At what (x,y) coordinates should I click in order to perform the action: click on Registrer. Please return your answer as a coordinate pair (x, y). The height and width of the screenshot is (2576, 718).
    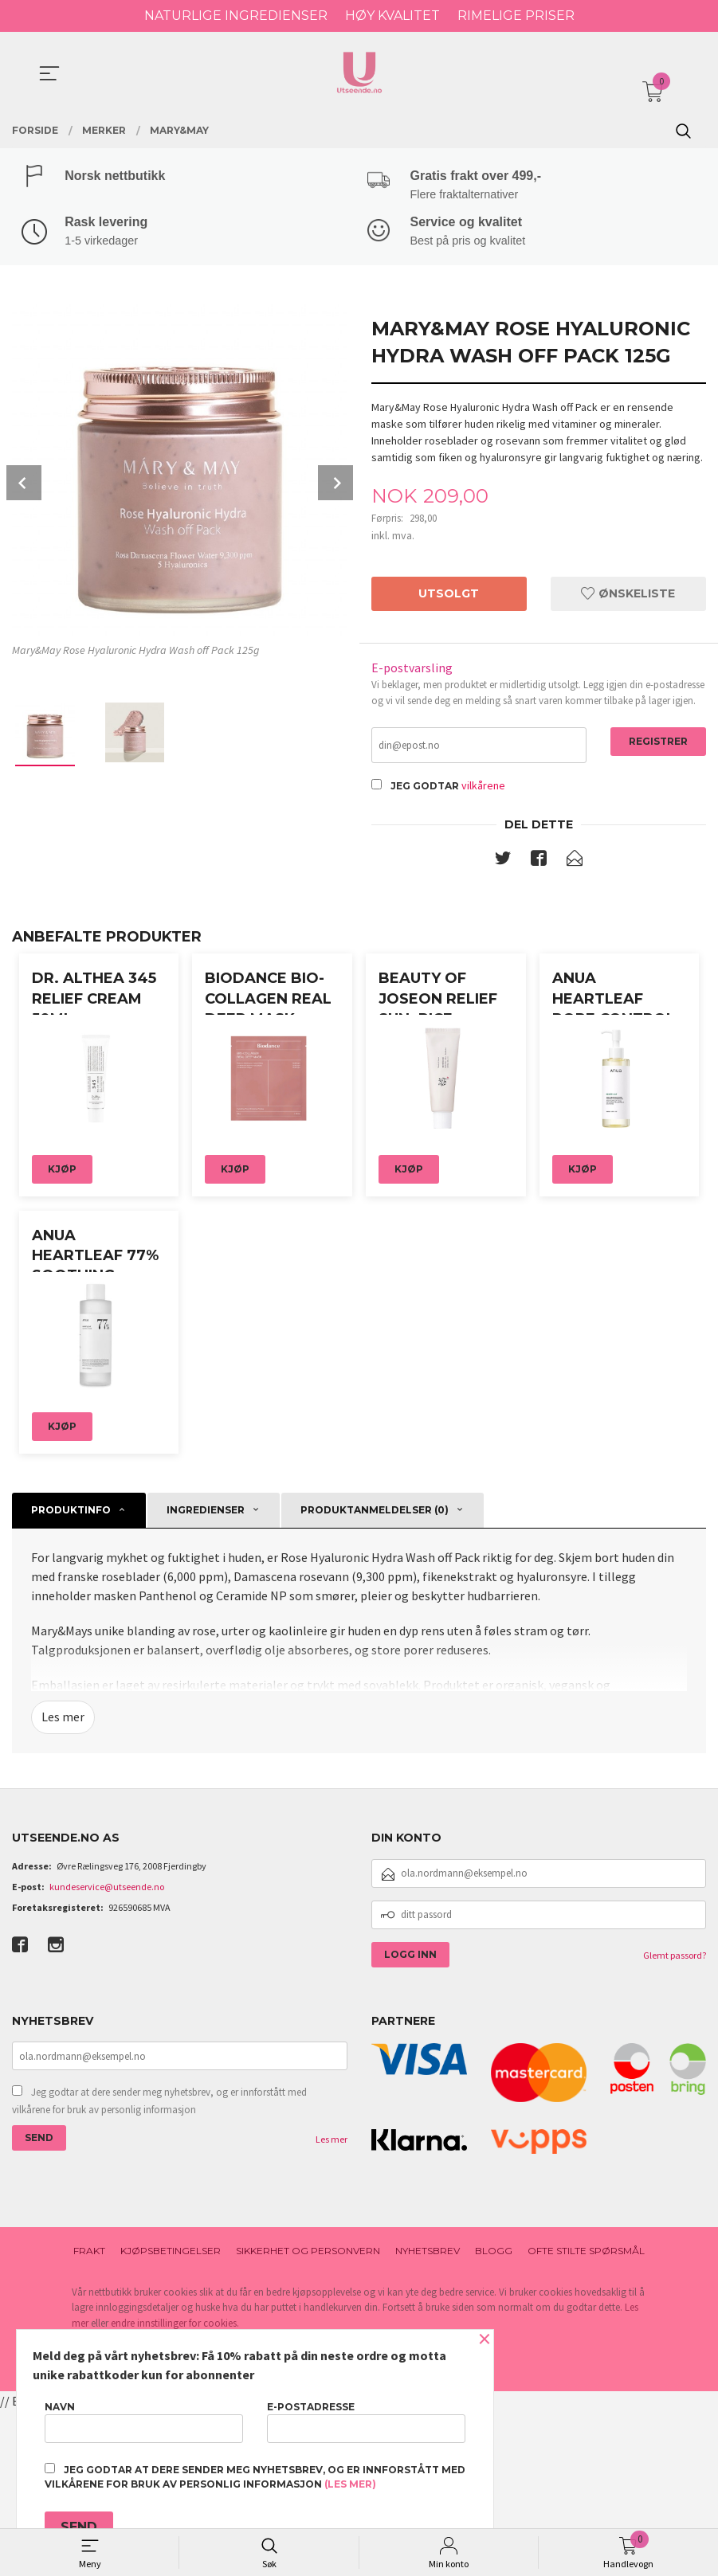
    Looking at the image, I should click on (658, 744).